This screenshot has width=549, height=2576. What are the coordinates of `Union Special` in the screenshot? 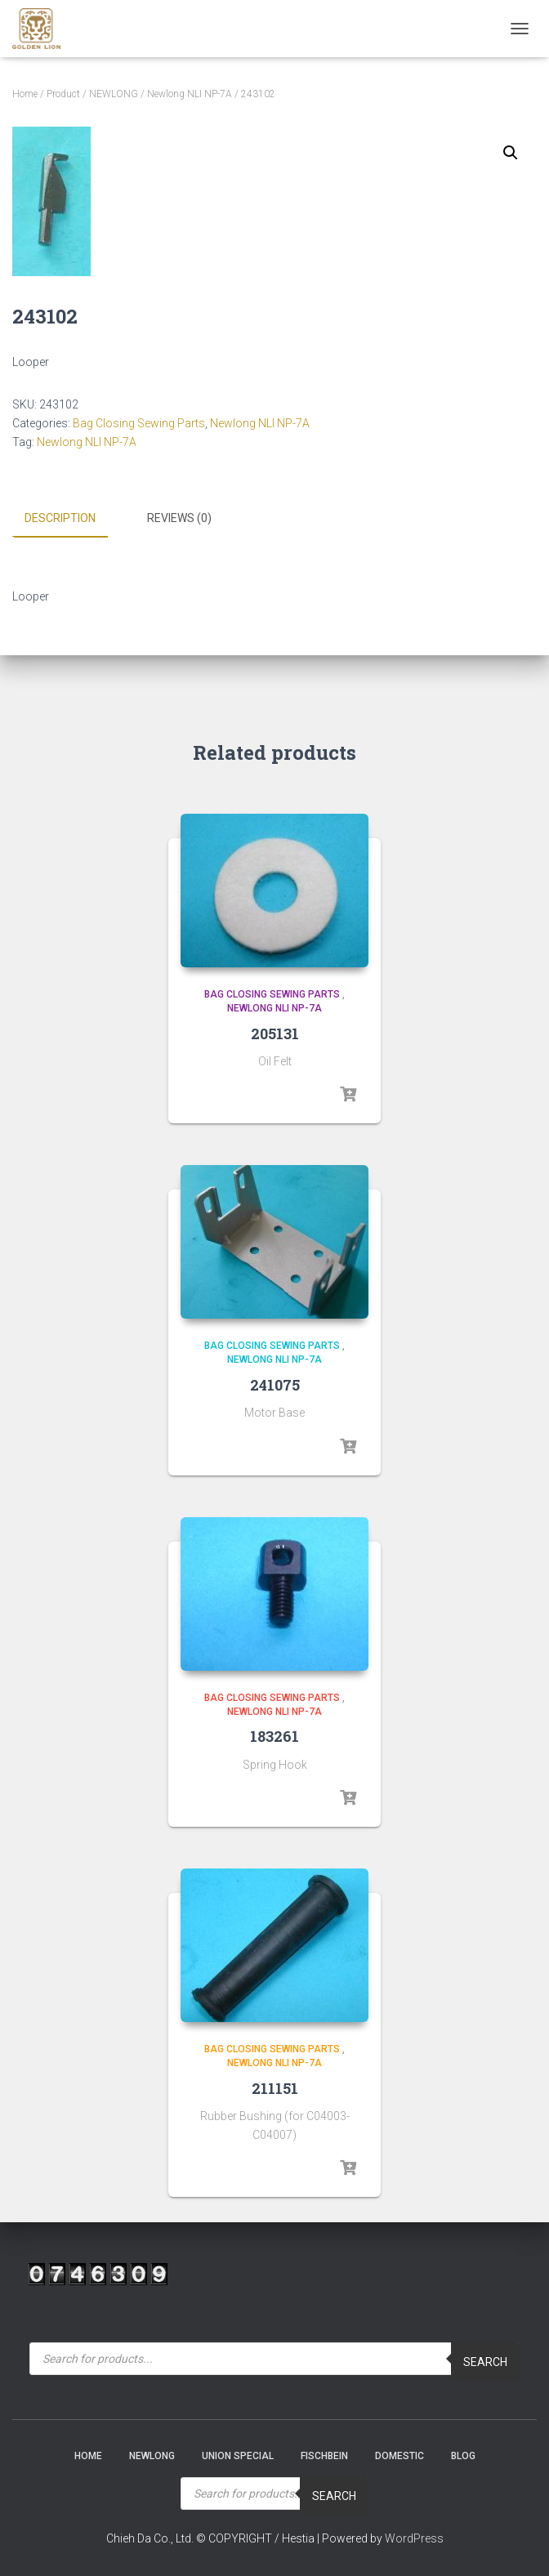 It's located at (238, 2455).